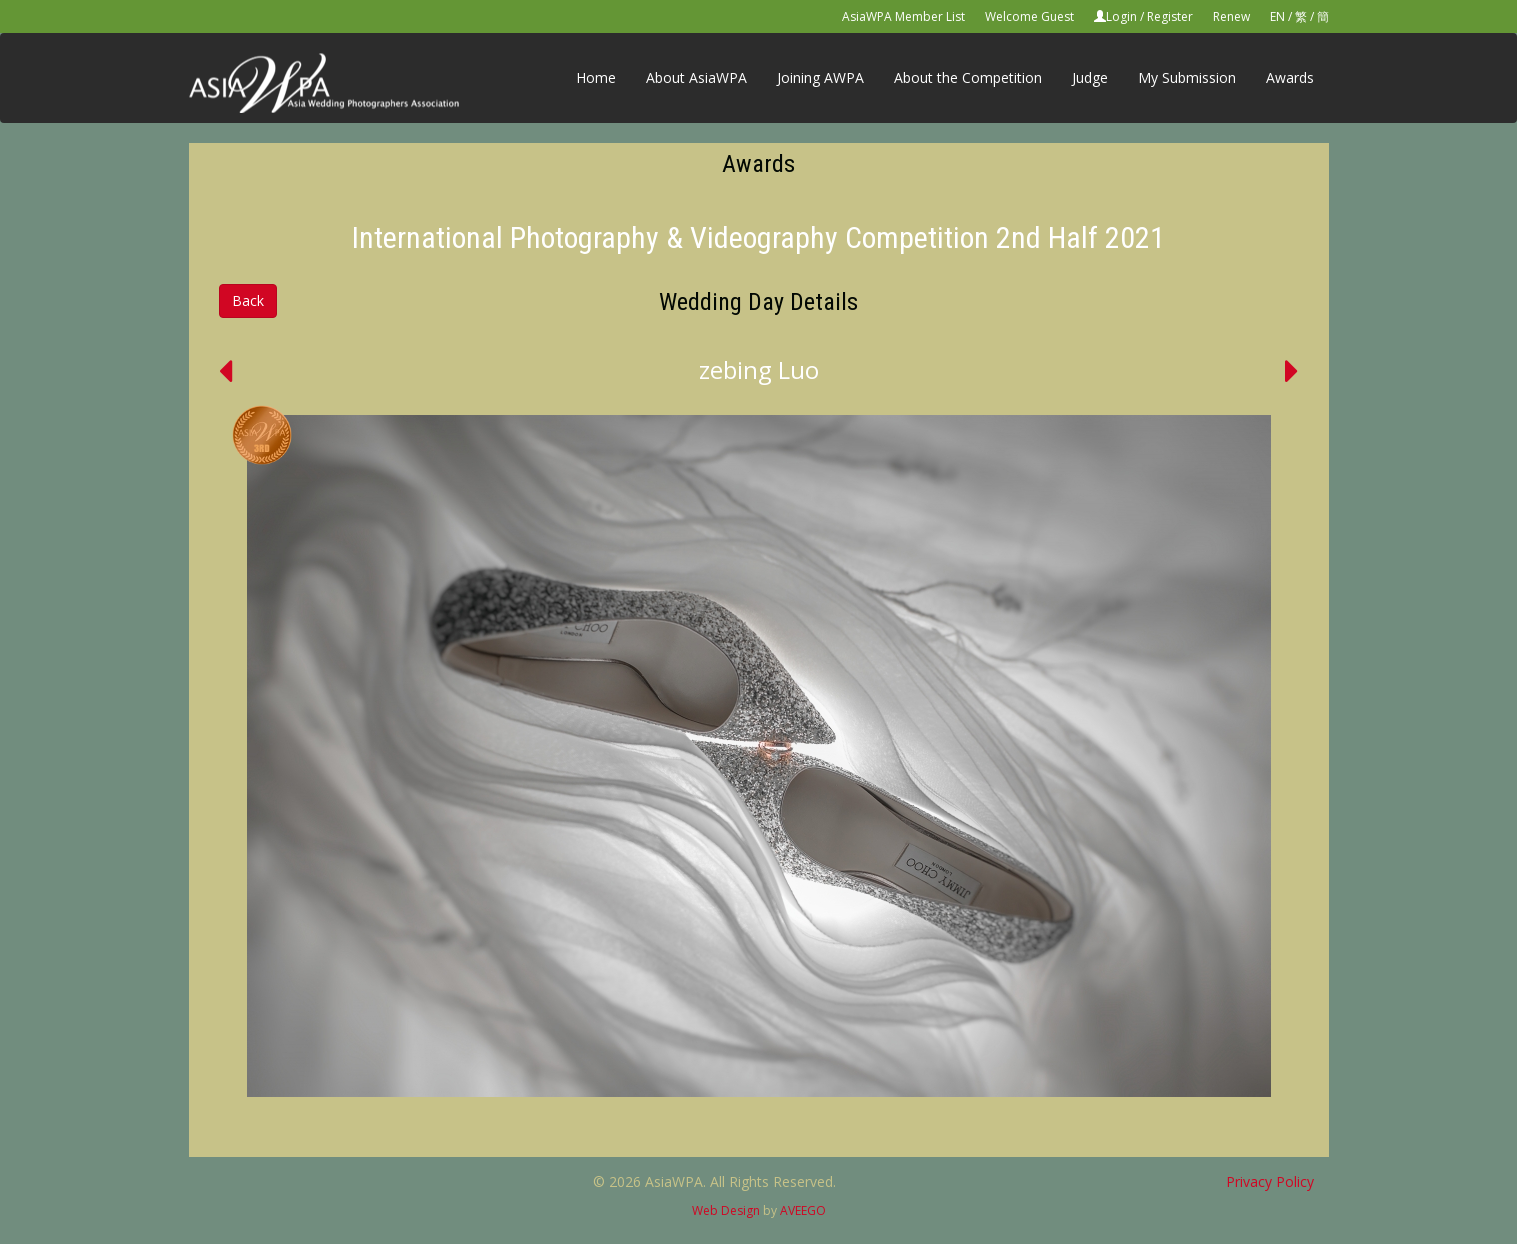 The height and width of the screenshot is (1244, 1517). Describe the element at coordinates (1290, 77) in the screenshot. I see `Awards` at that location.